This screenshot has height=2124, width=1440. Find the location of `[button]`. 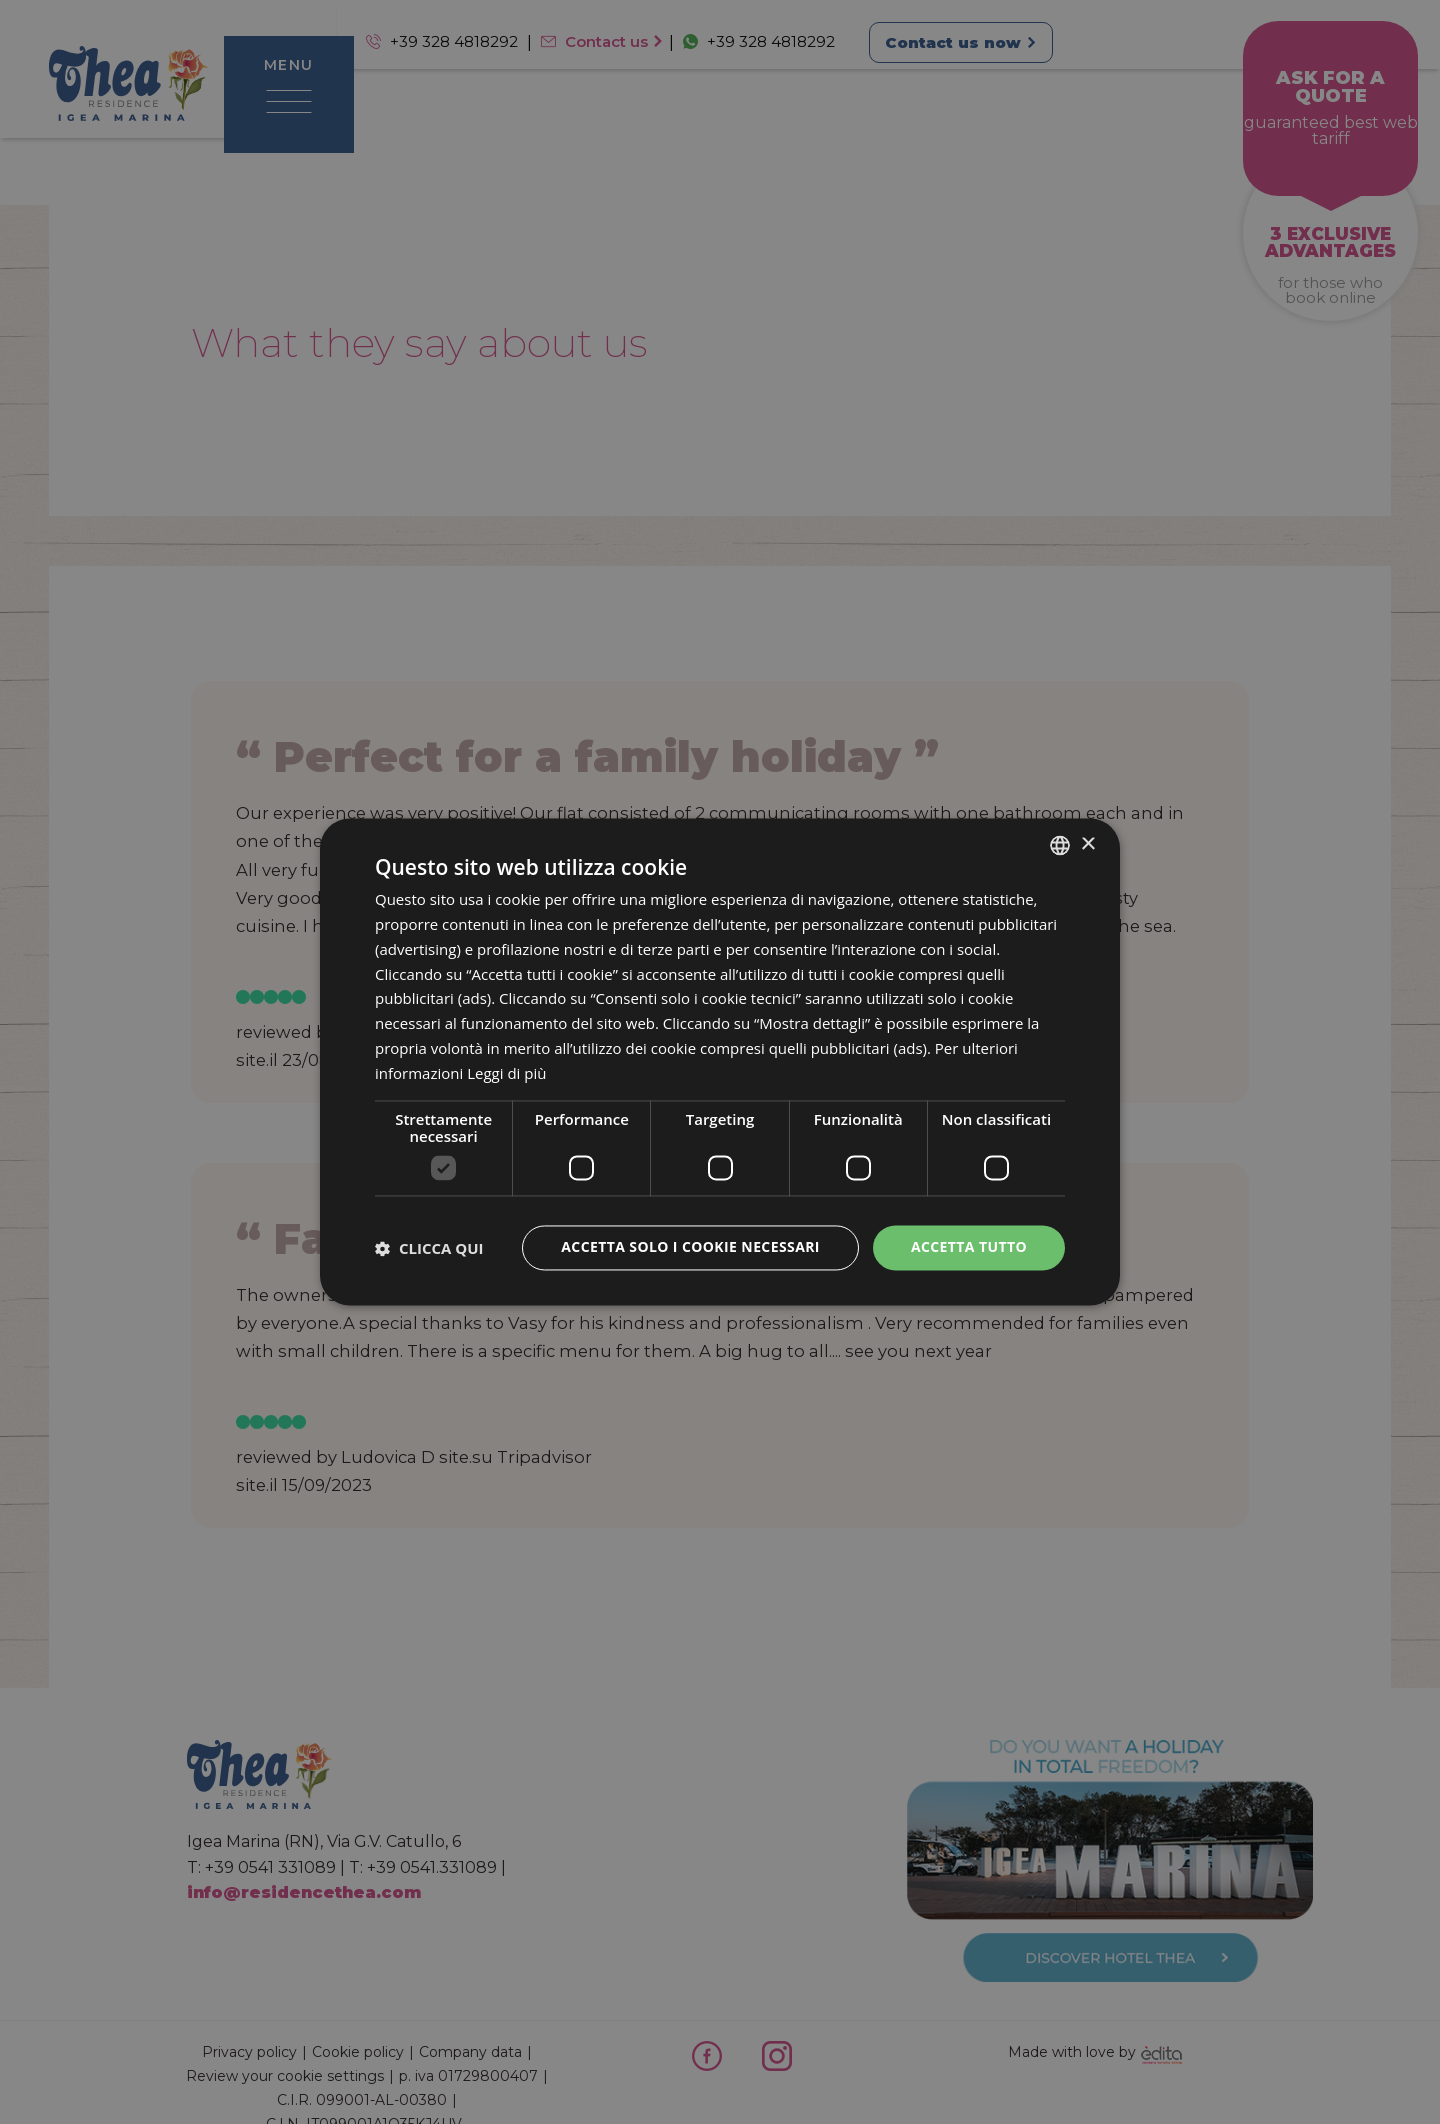

[button] is located at coordinates (429, 1248).